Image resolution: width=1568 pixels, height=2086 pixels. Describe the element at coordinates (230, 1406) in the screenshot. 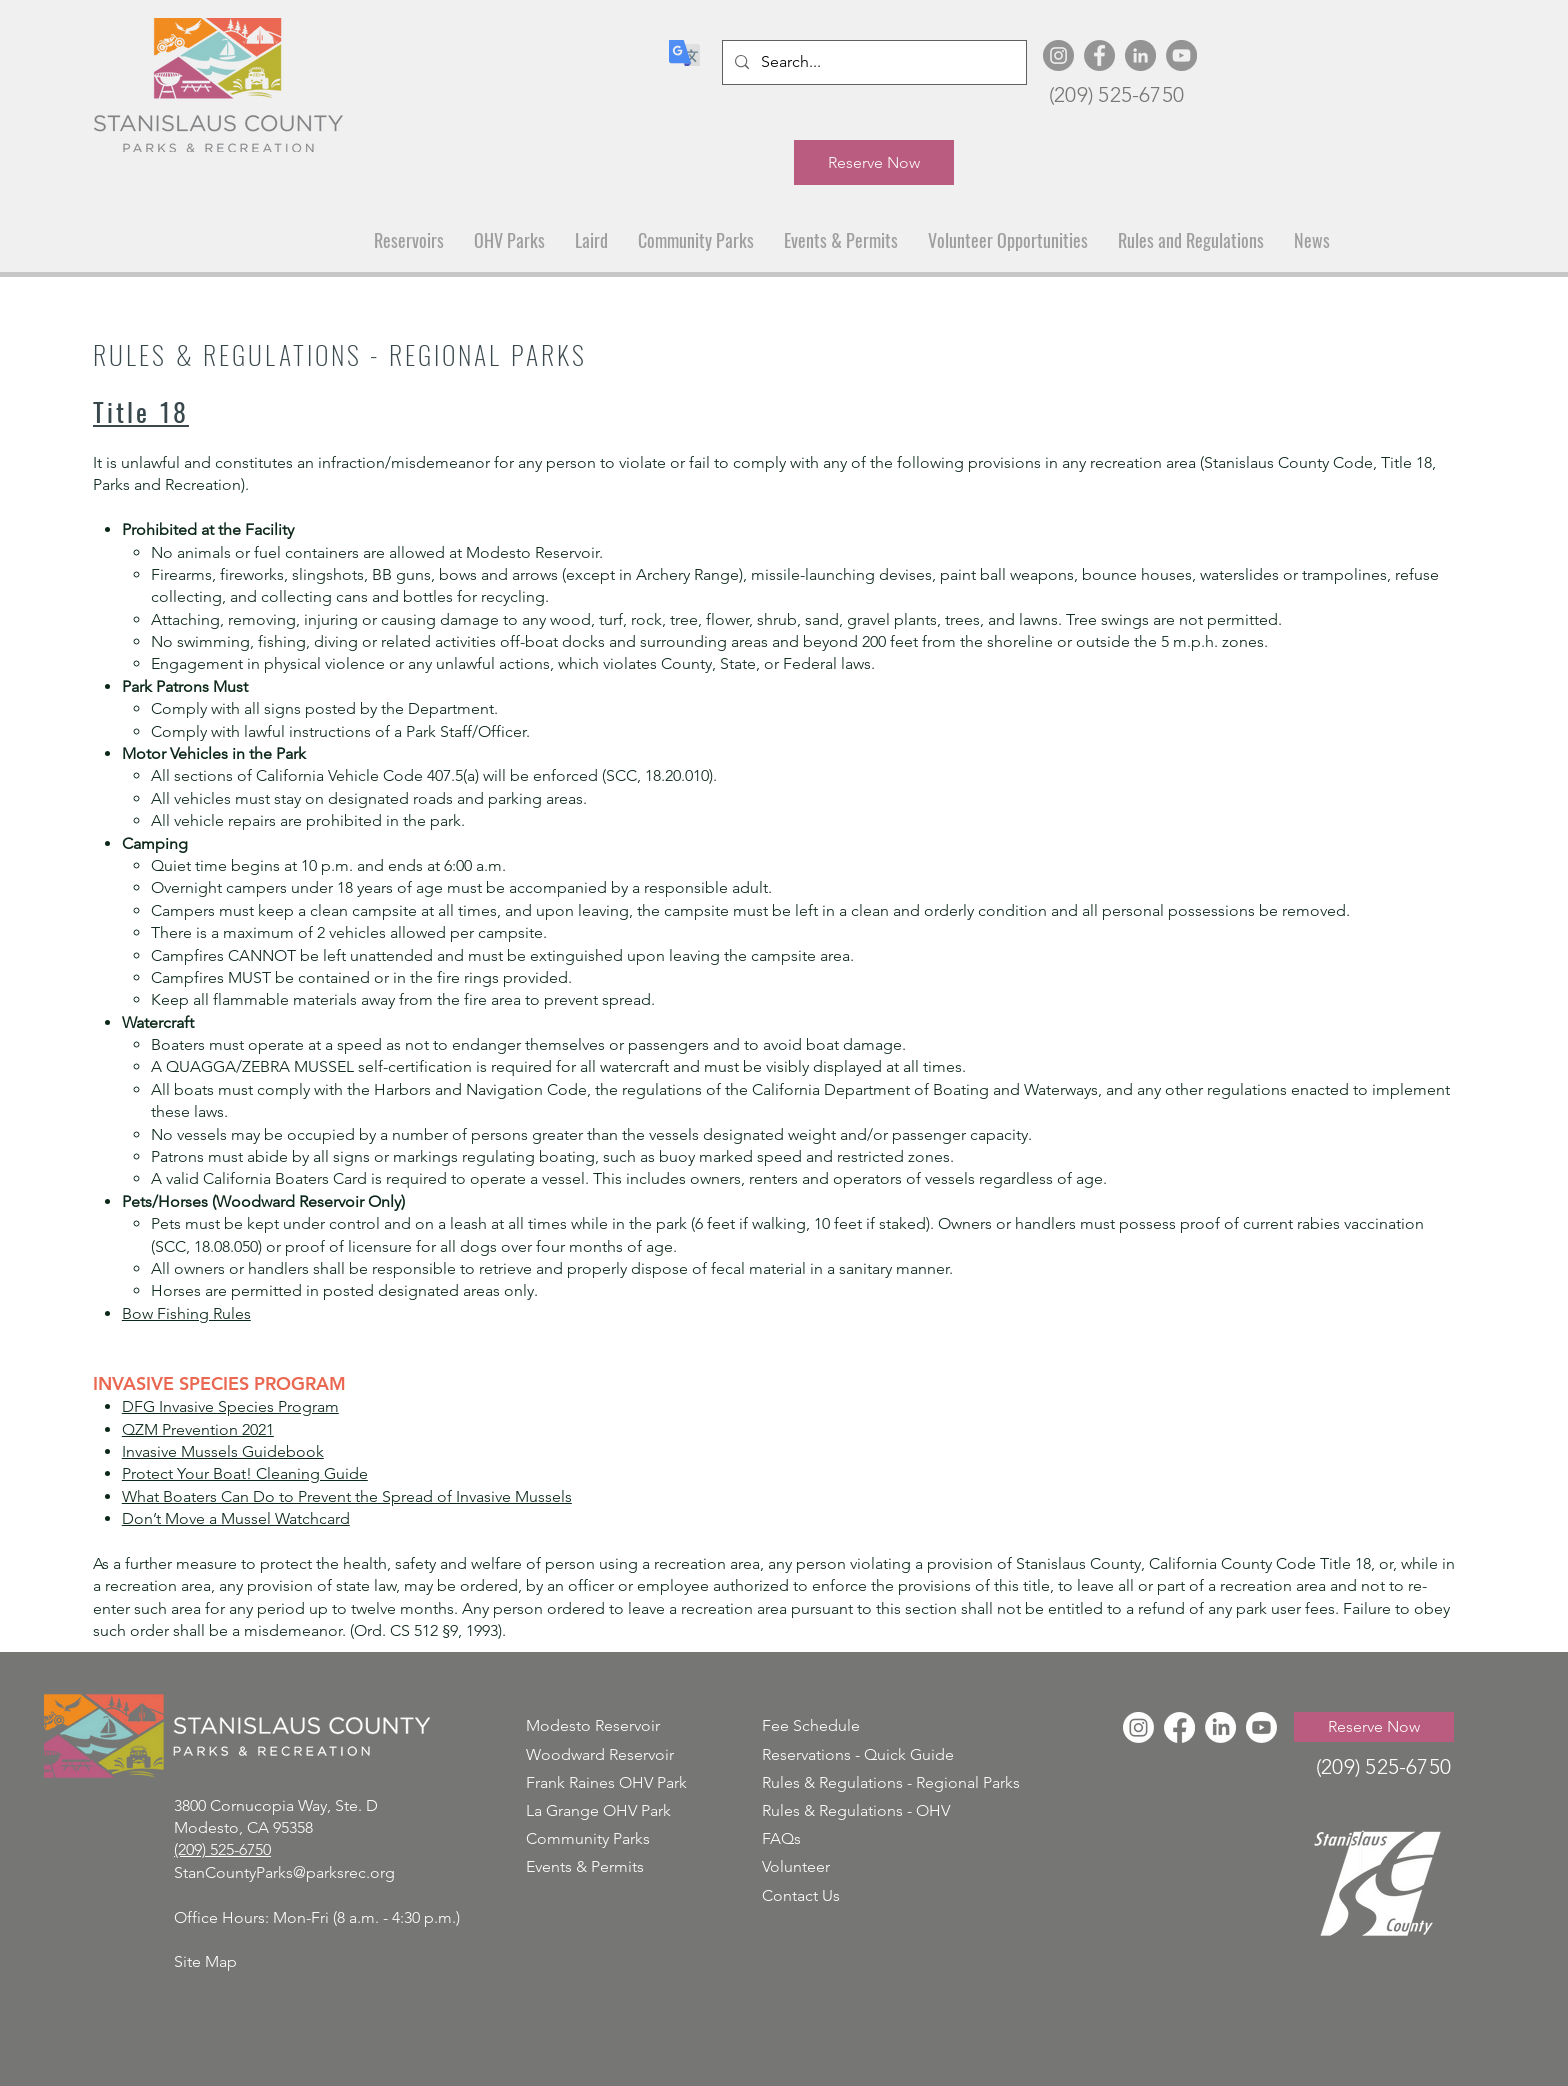

I see `DFG Invasive Species Program` at that location.